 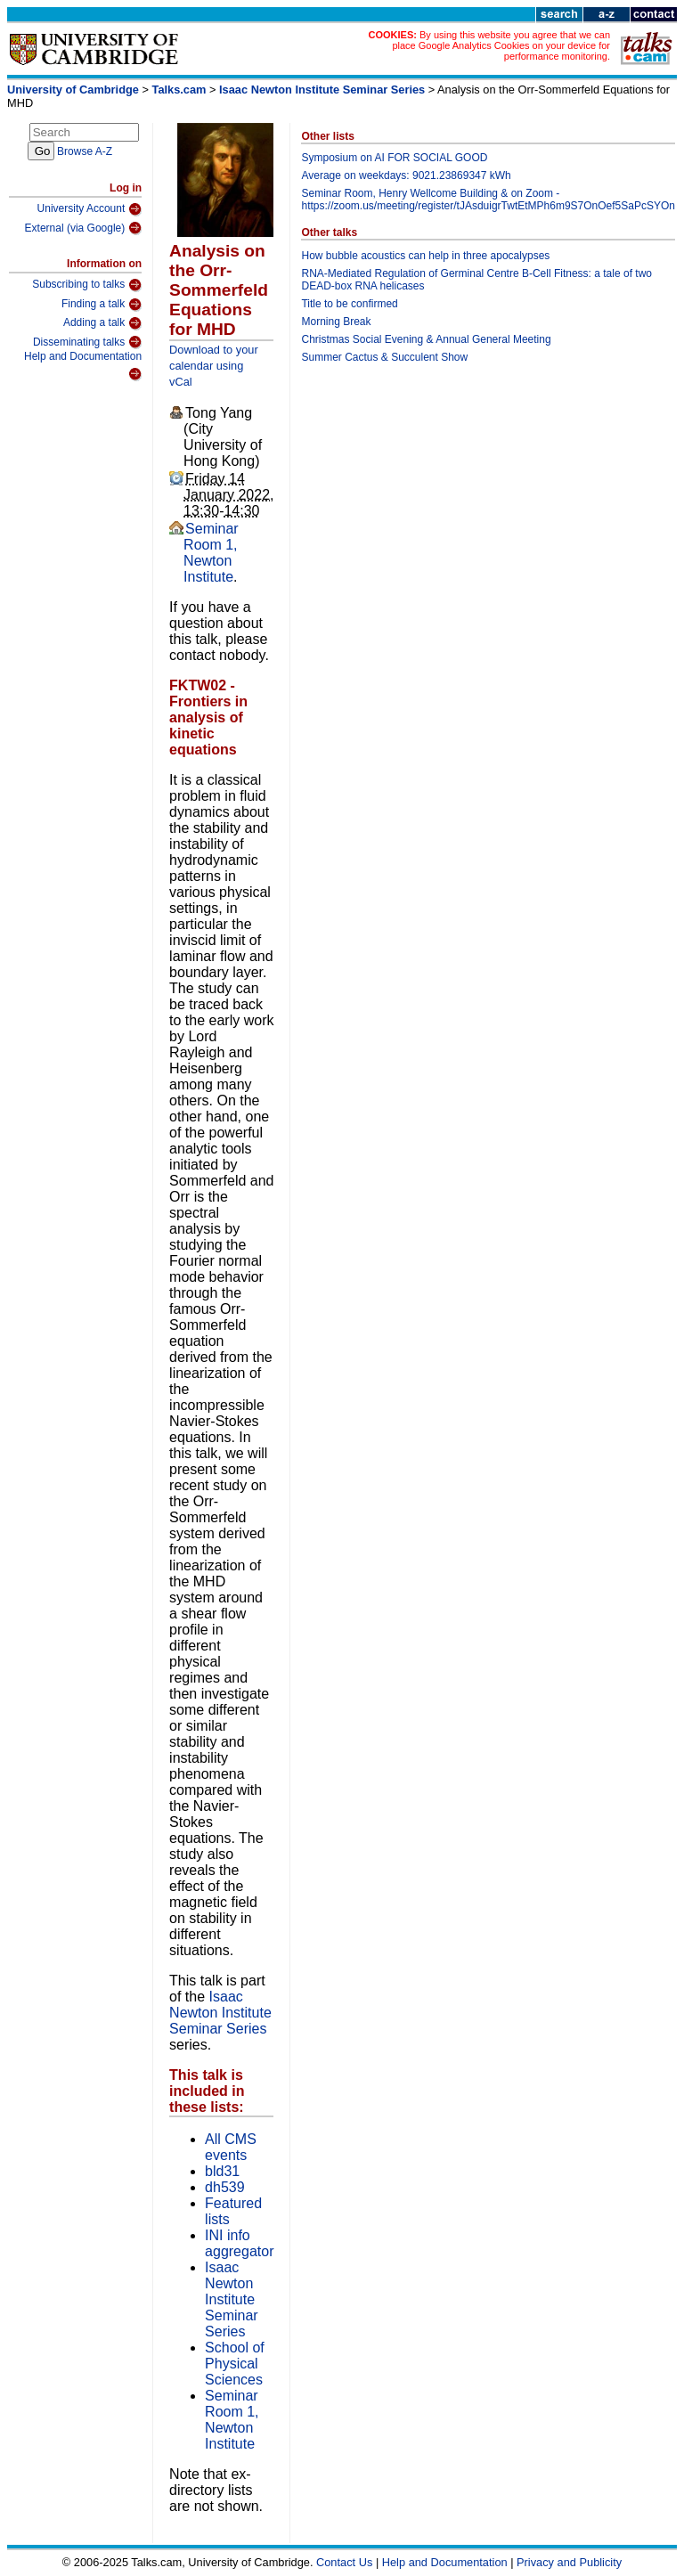 I want to click on How bubble acoustics can help in three apocalypses, so click(x=425, y=255).